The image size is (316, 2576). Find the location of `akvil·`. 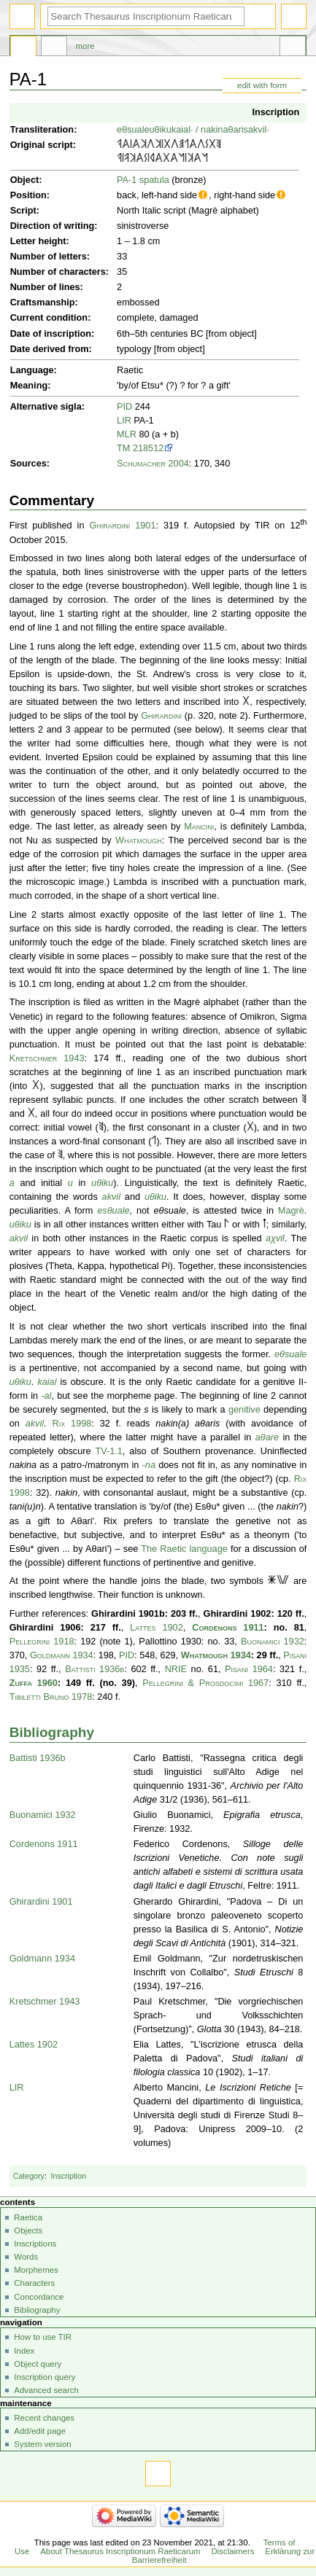

akvil· is located at coordinates (258, 130).